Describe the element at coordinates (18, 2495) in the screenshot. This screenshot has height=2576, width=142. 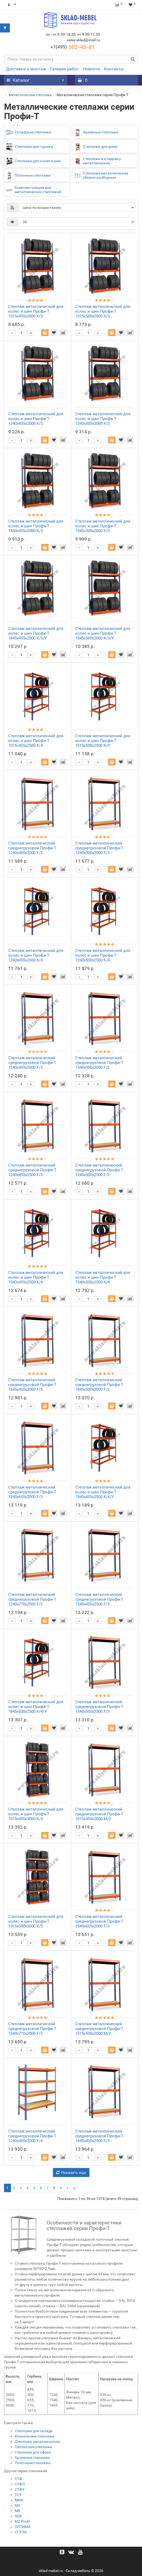
I see `ТСУ` at that location.